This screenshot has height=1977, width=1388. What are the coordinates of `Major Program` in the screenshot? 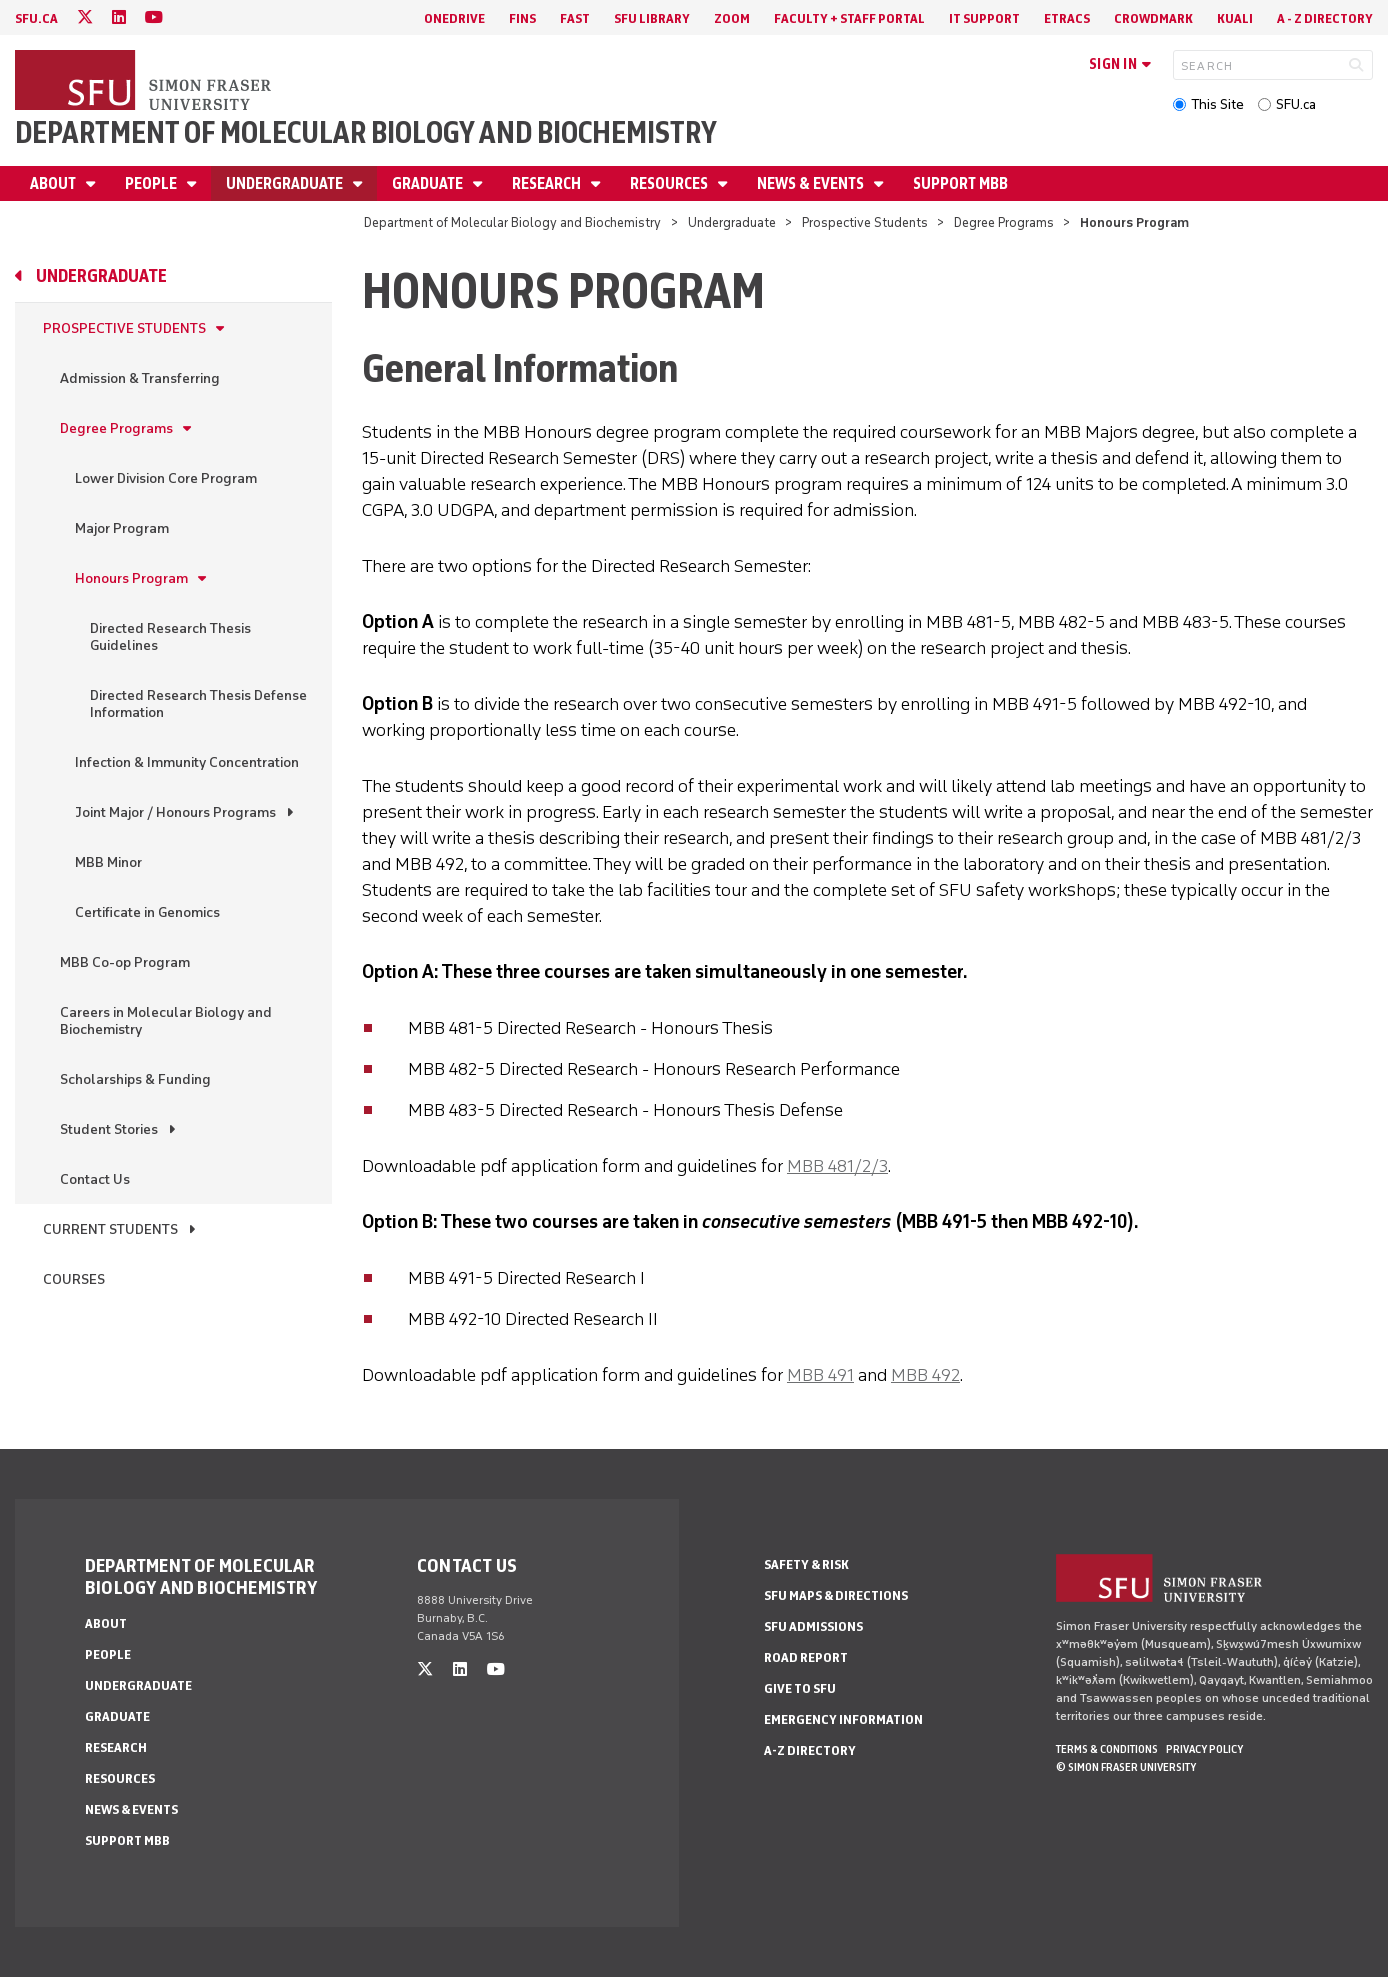 It's located at (122, 528).